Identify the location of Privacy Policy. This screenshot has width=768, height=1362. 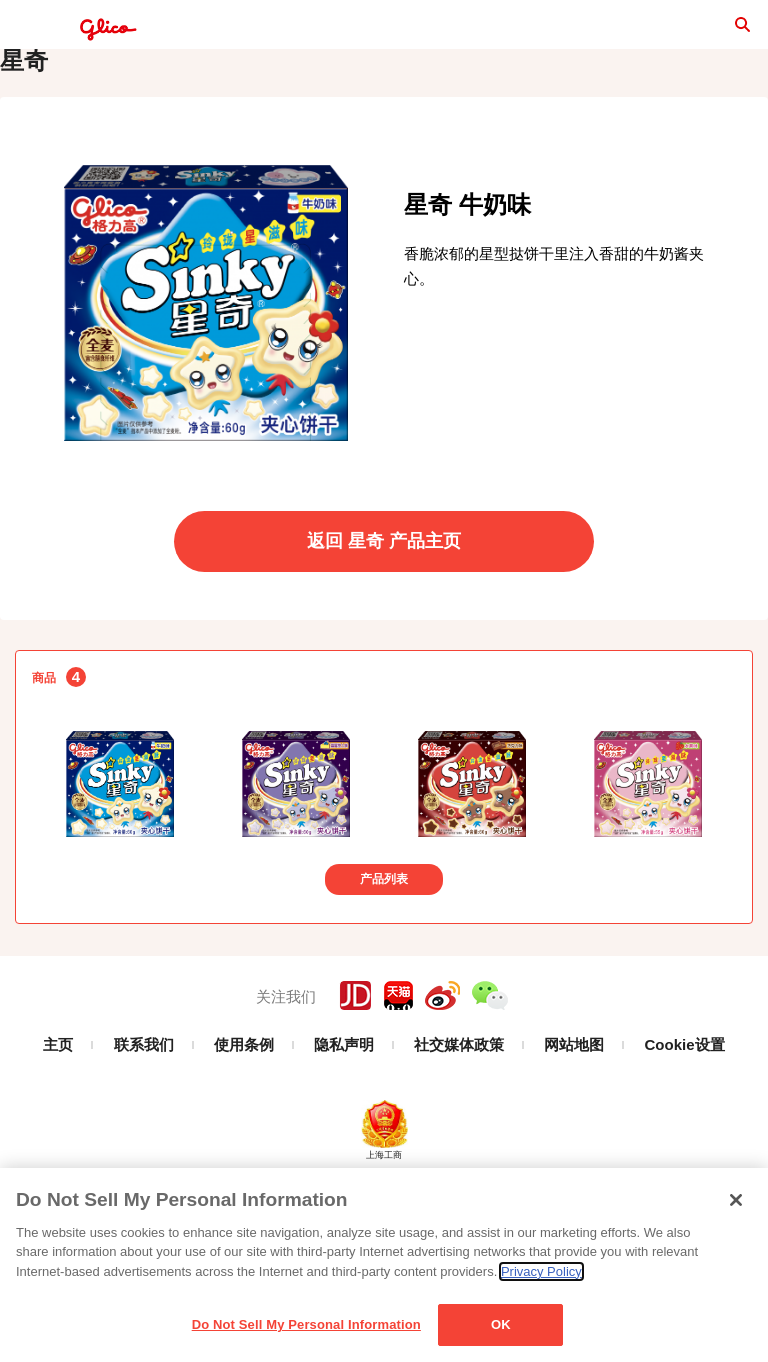
(541, 1271).